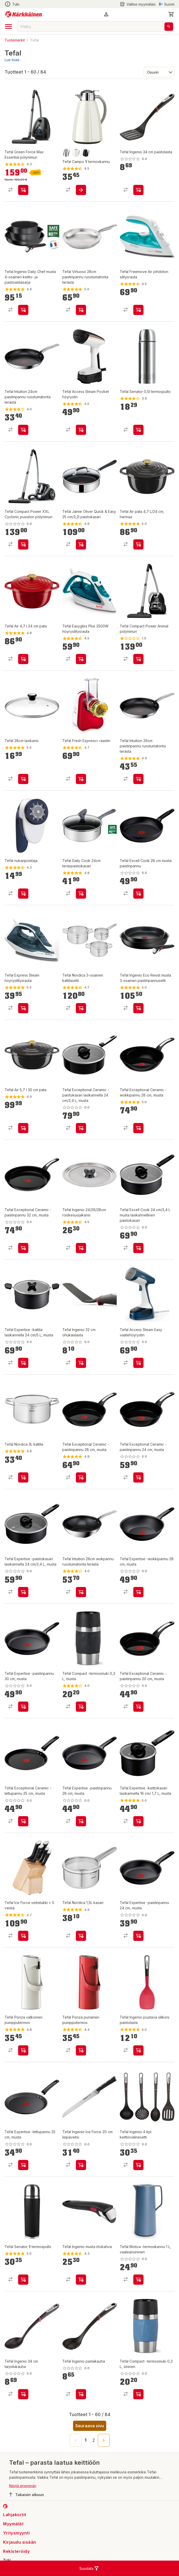 Image resolution: width=179 pixels, height=2576 pixels. I want to click on [product-add-to-cart-p64556983453], so click(81, 1707).